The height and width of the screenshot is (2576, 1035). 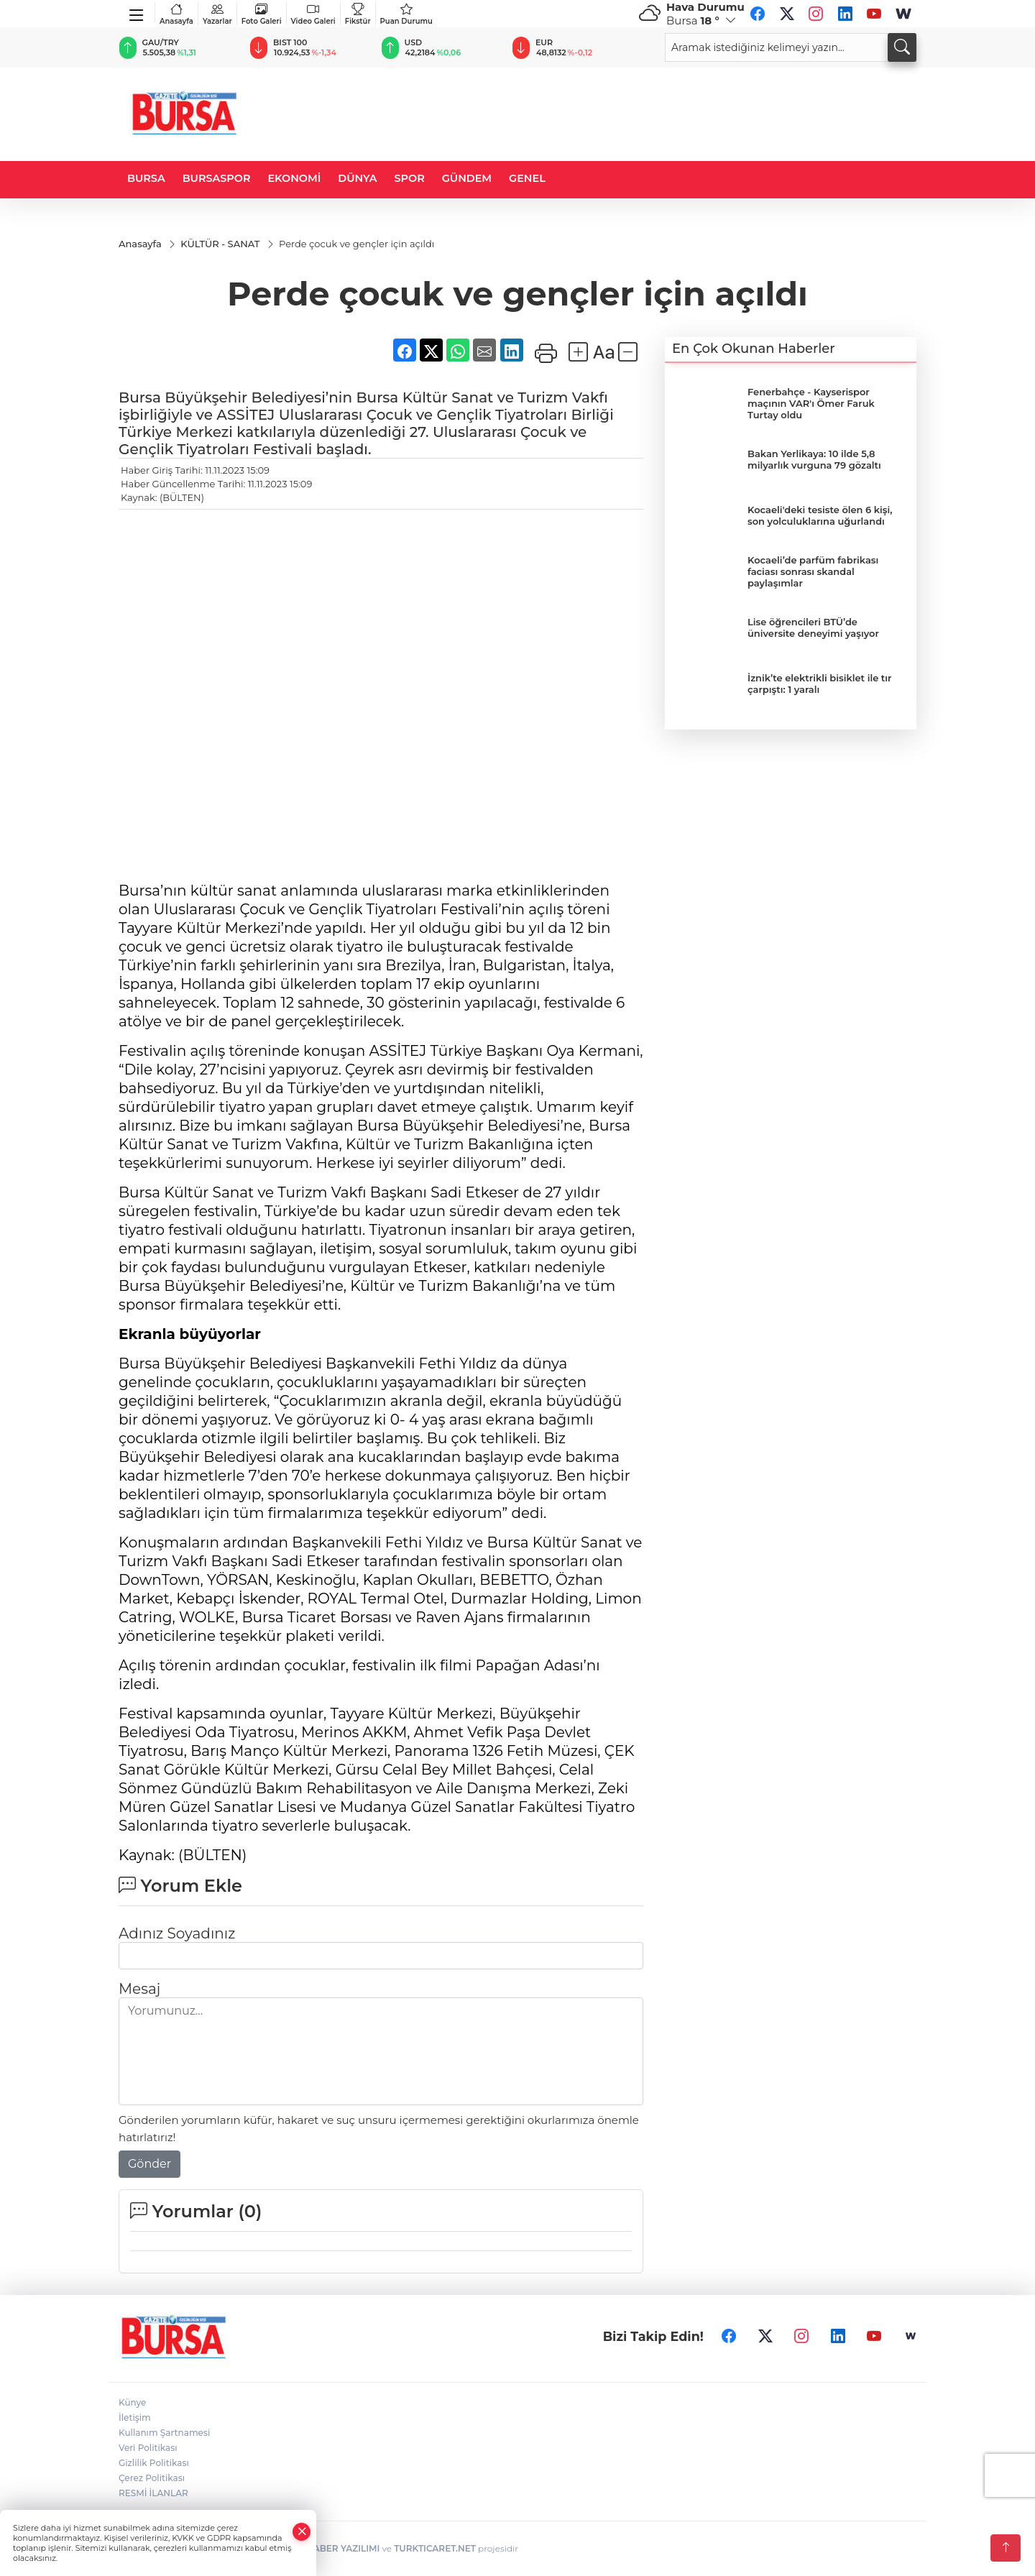 I want to click on Video Galeri, so click(x=313, y=14).